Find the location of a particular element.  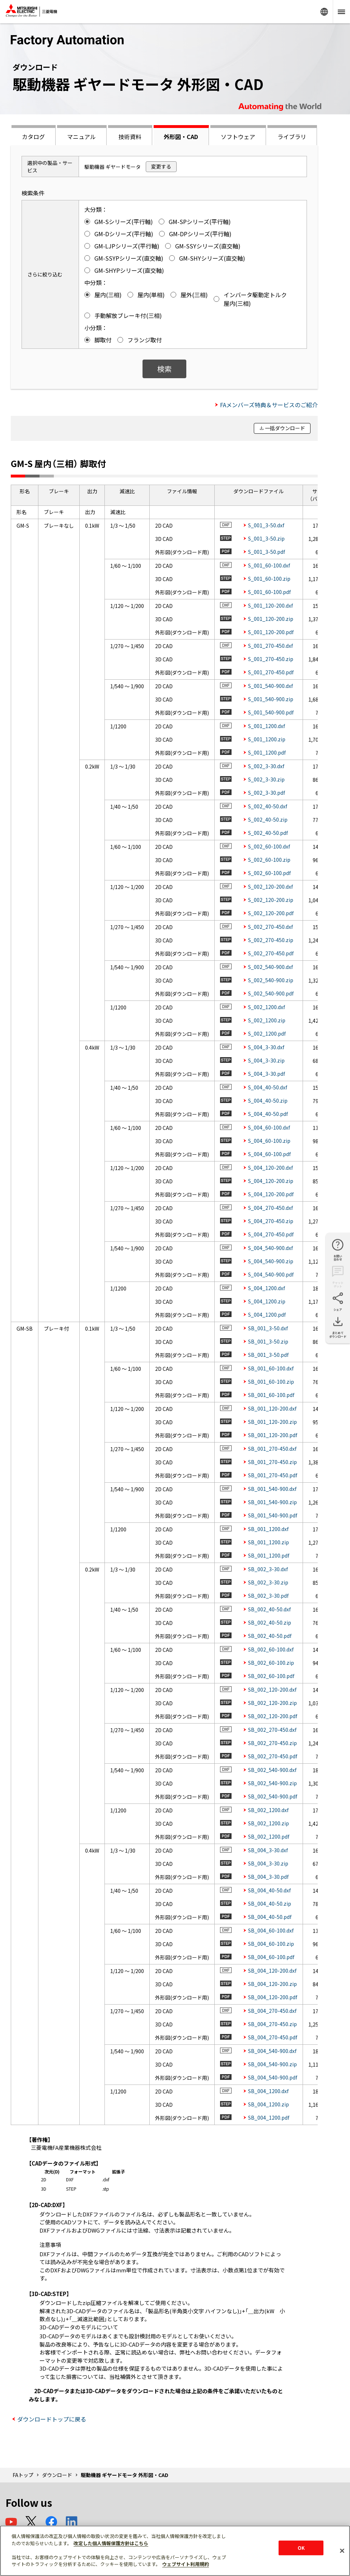

S_004_1200.dxf is located at coordinates (266, 1288).